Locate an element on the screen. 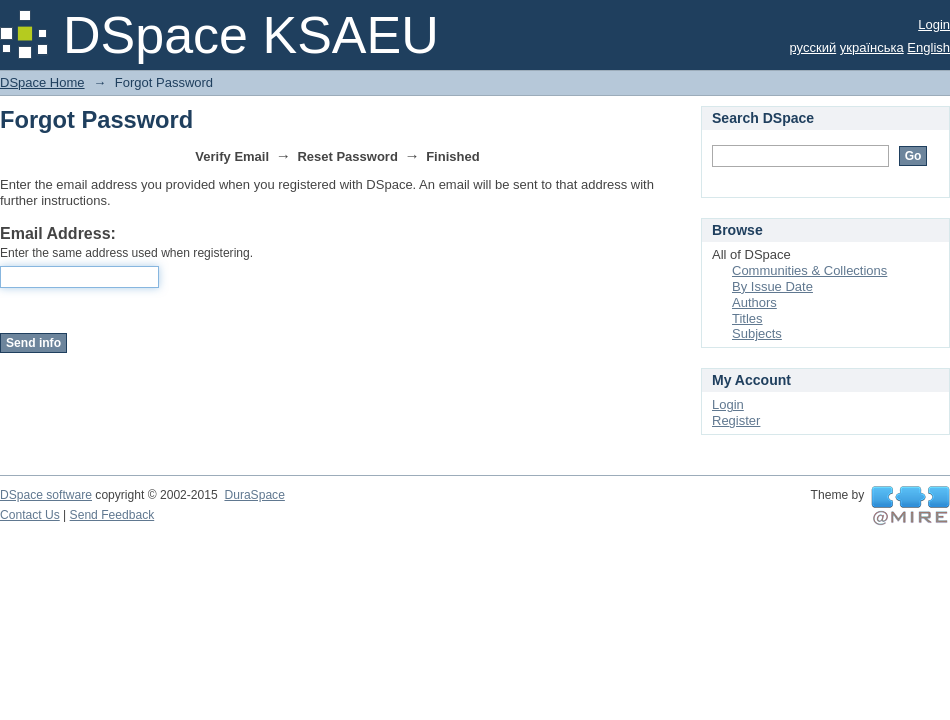  Subjects is located at coordinates (757, 333).